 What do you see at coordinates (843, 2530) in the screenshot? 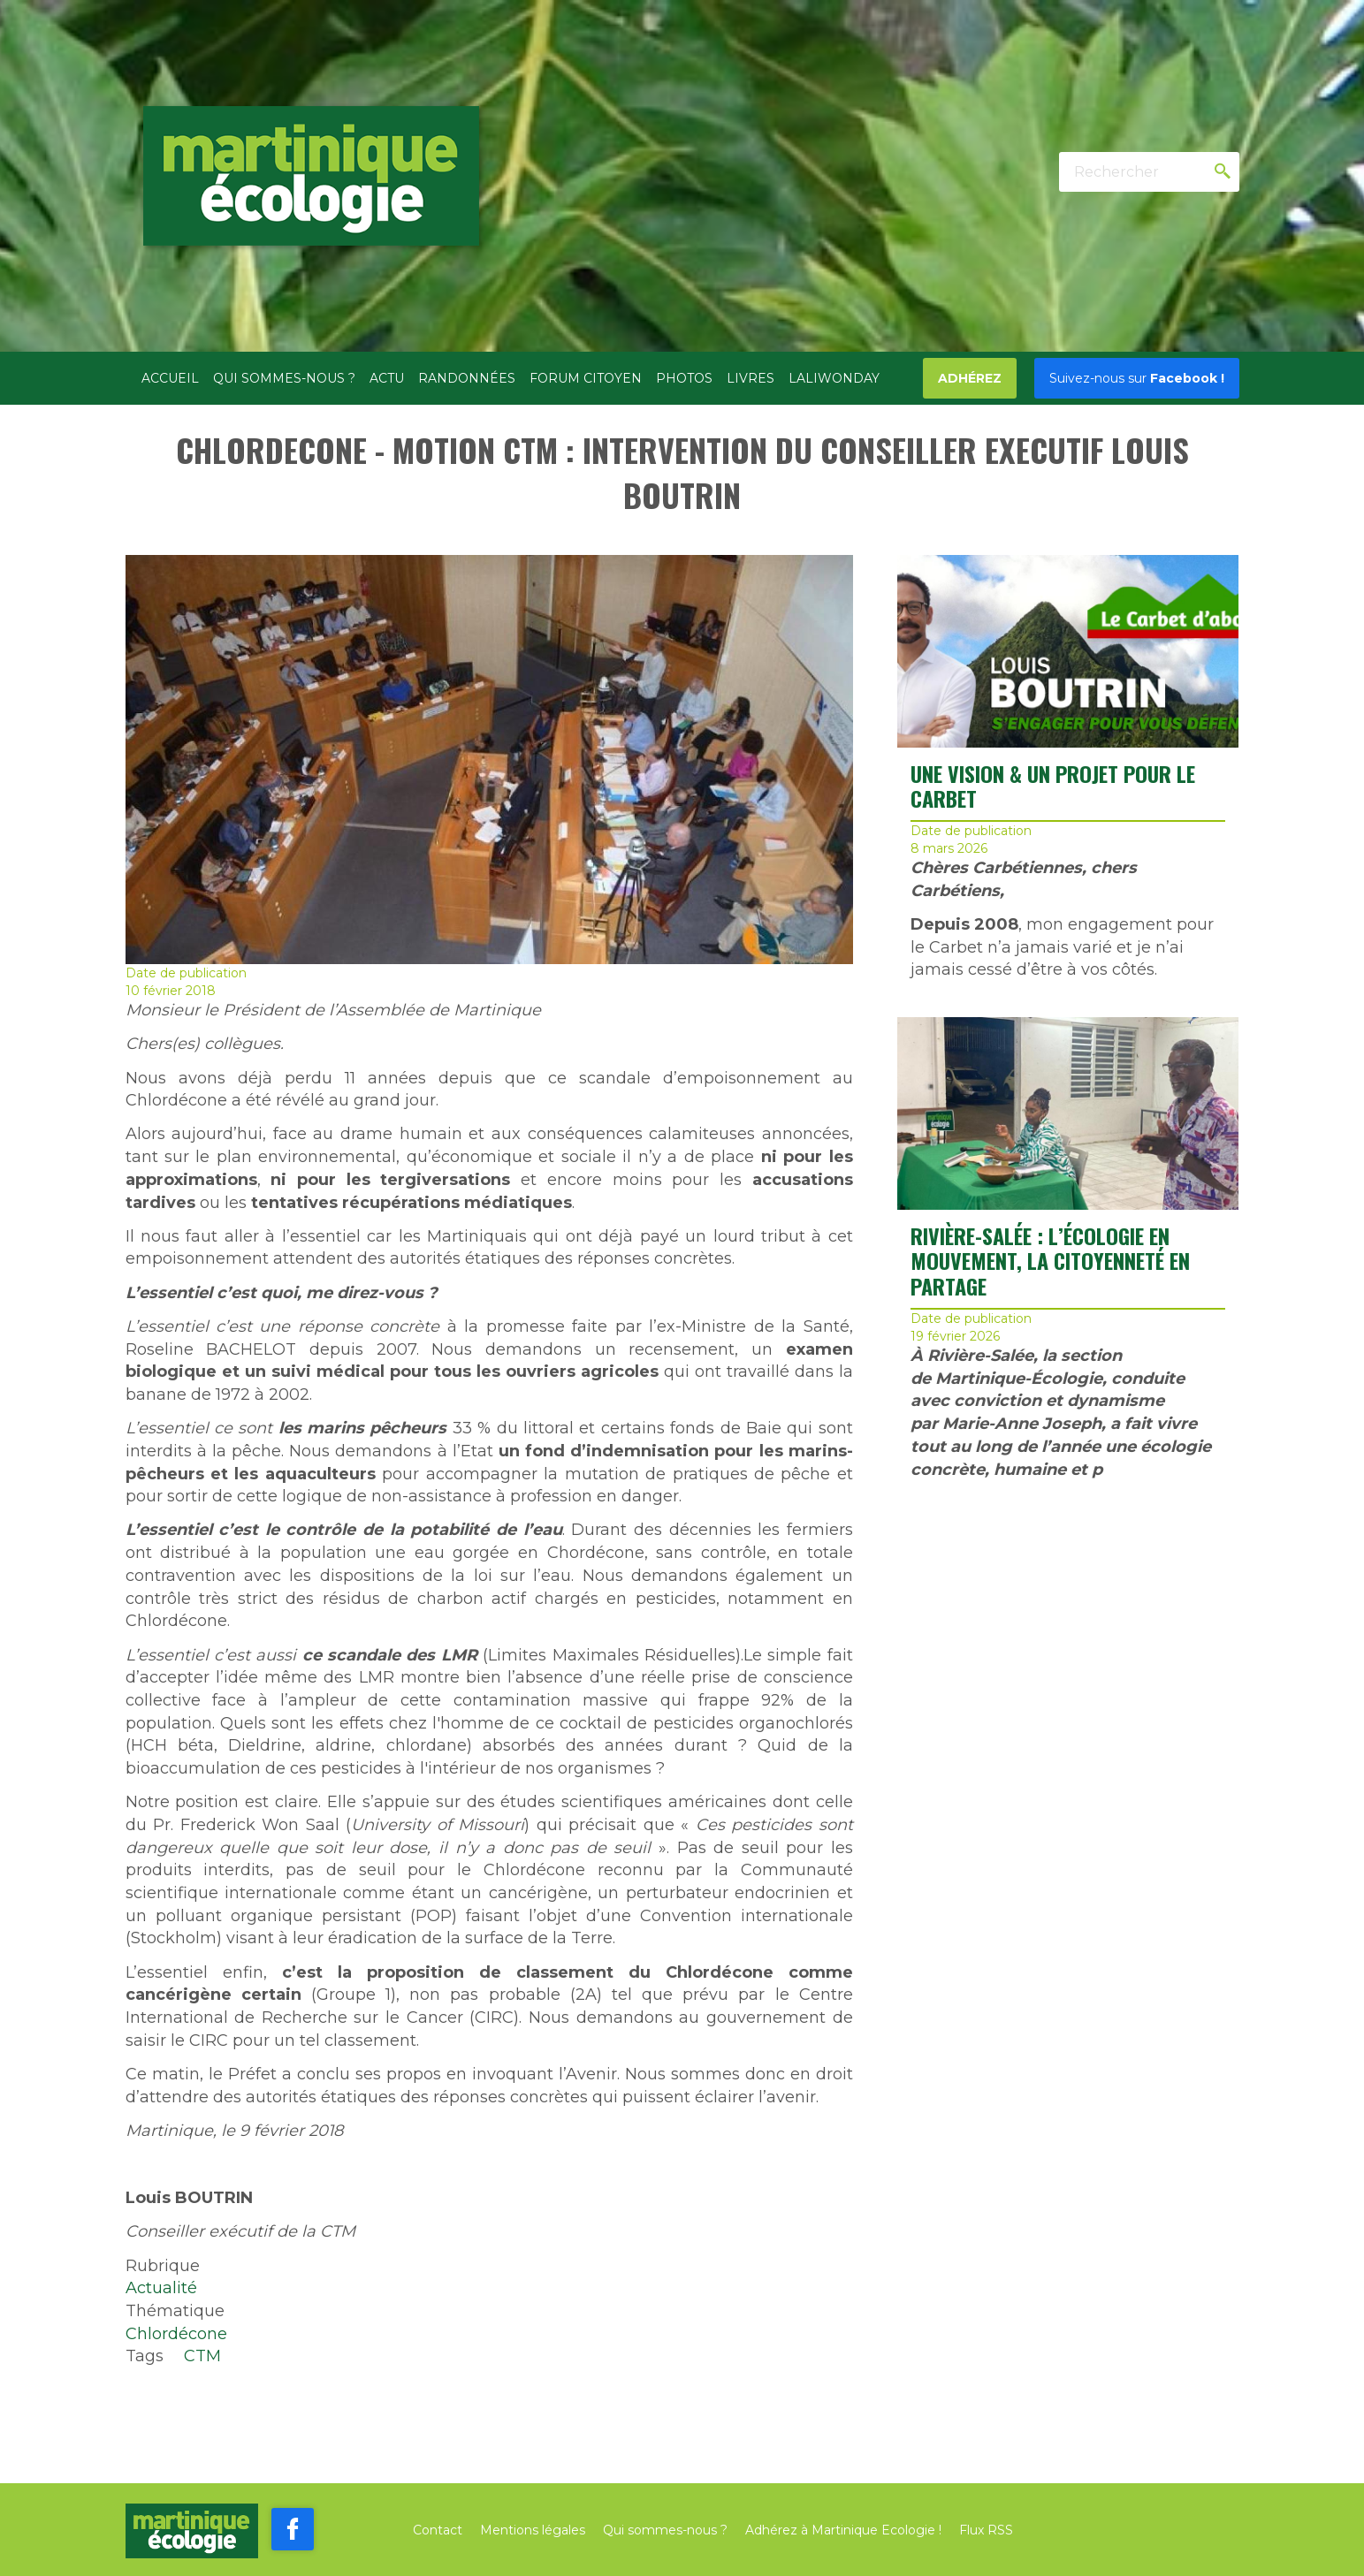
I see `Adhérez à Martinique Ecologie !` at bounding box center [843, 2530].